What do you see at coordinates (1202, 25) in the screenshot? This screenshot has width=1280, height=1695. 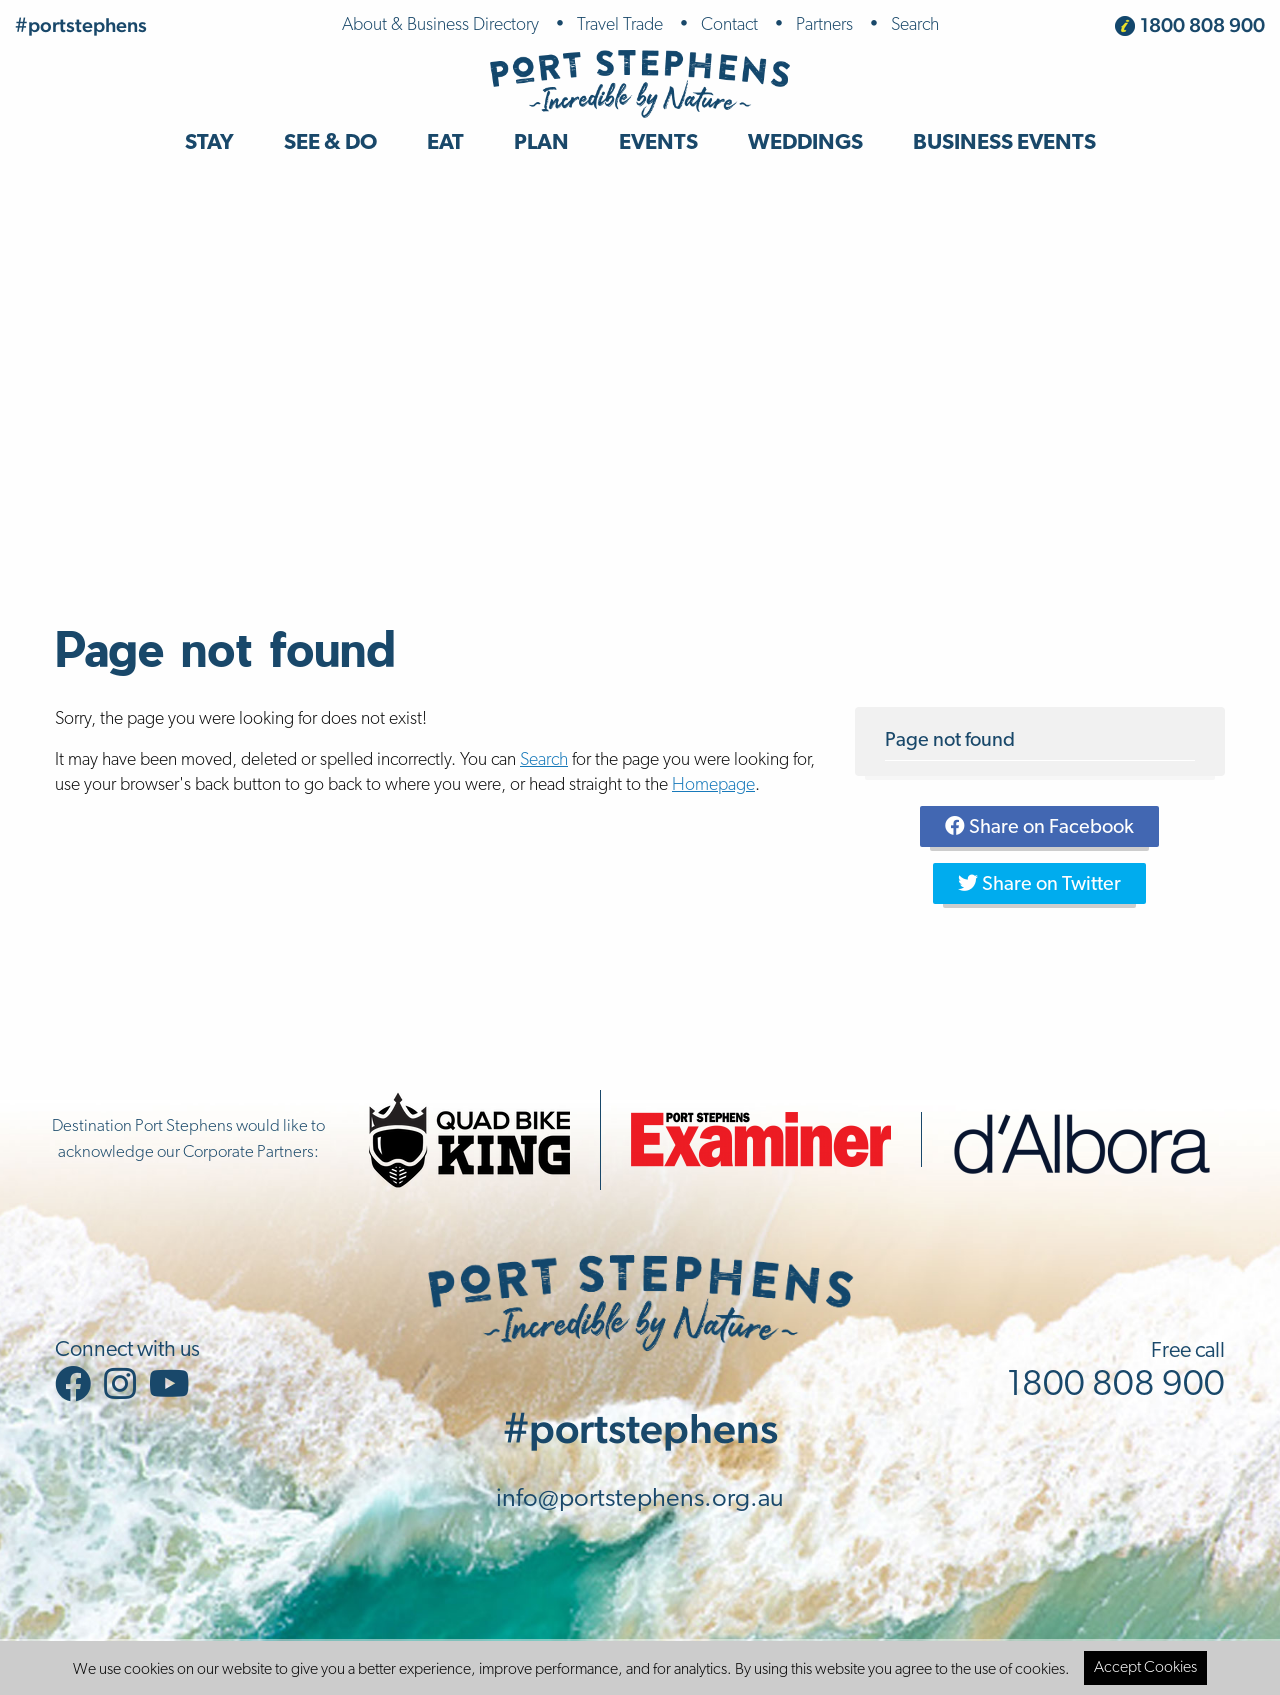 I see `1800 808 900` at bounding box center [1202, 25].